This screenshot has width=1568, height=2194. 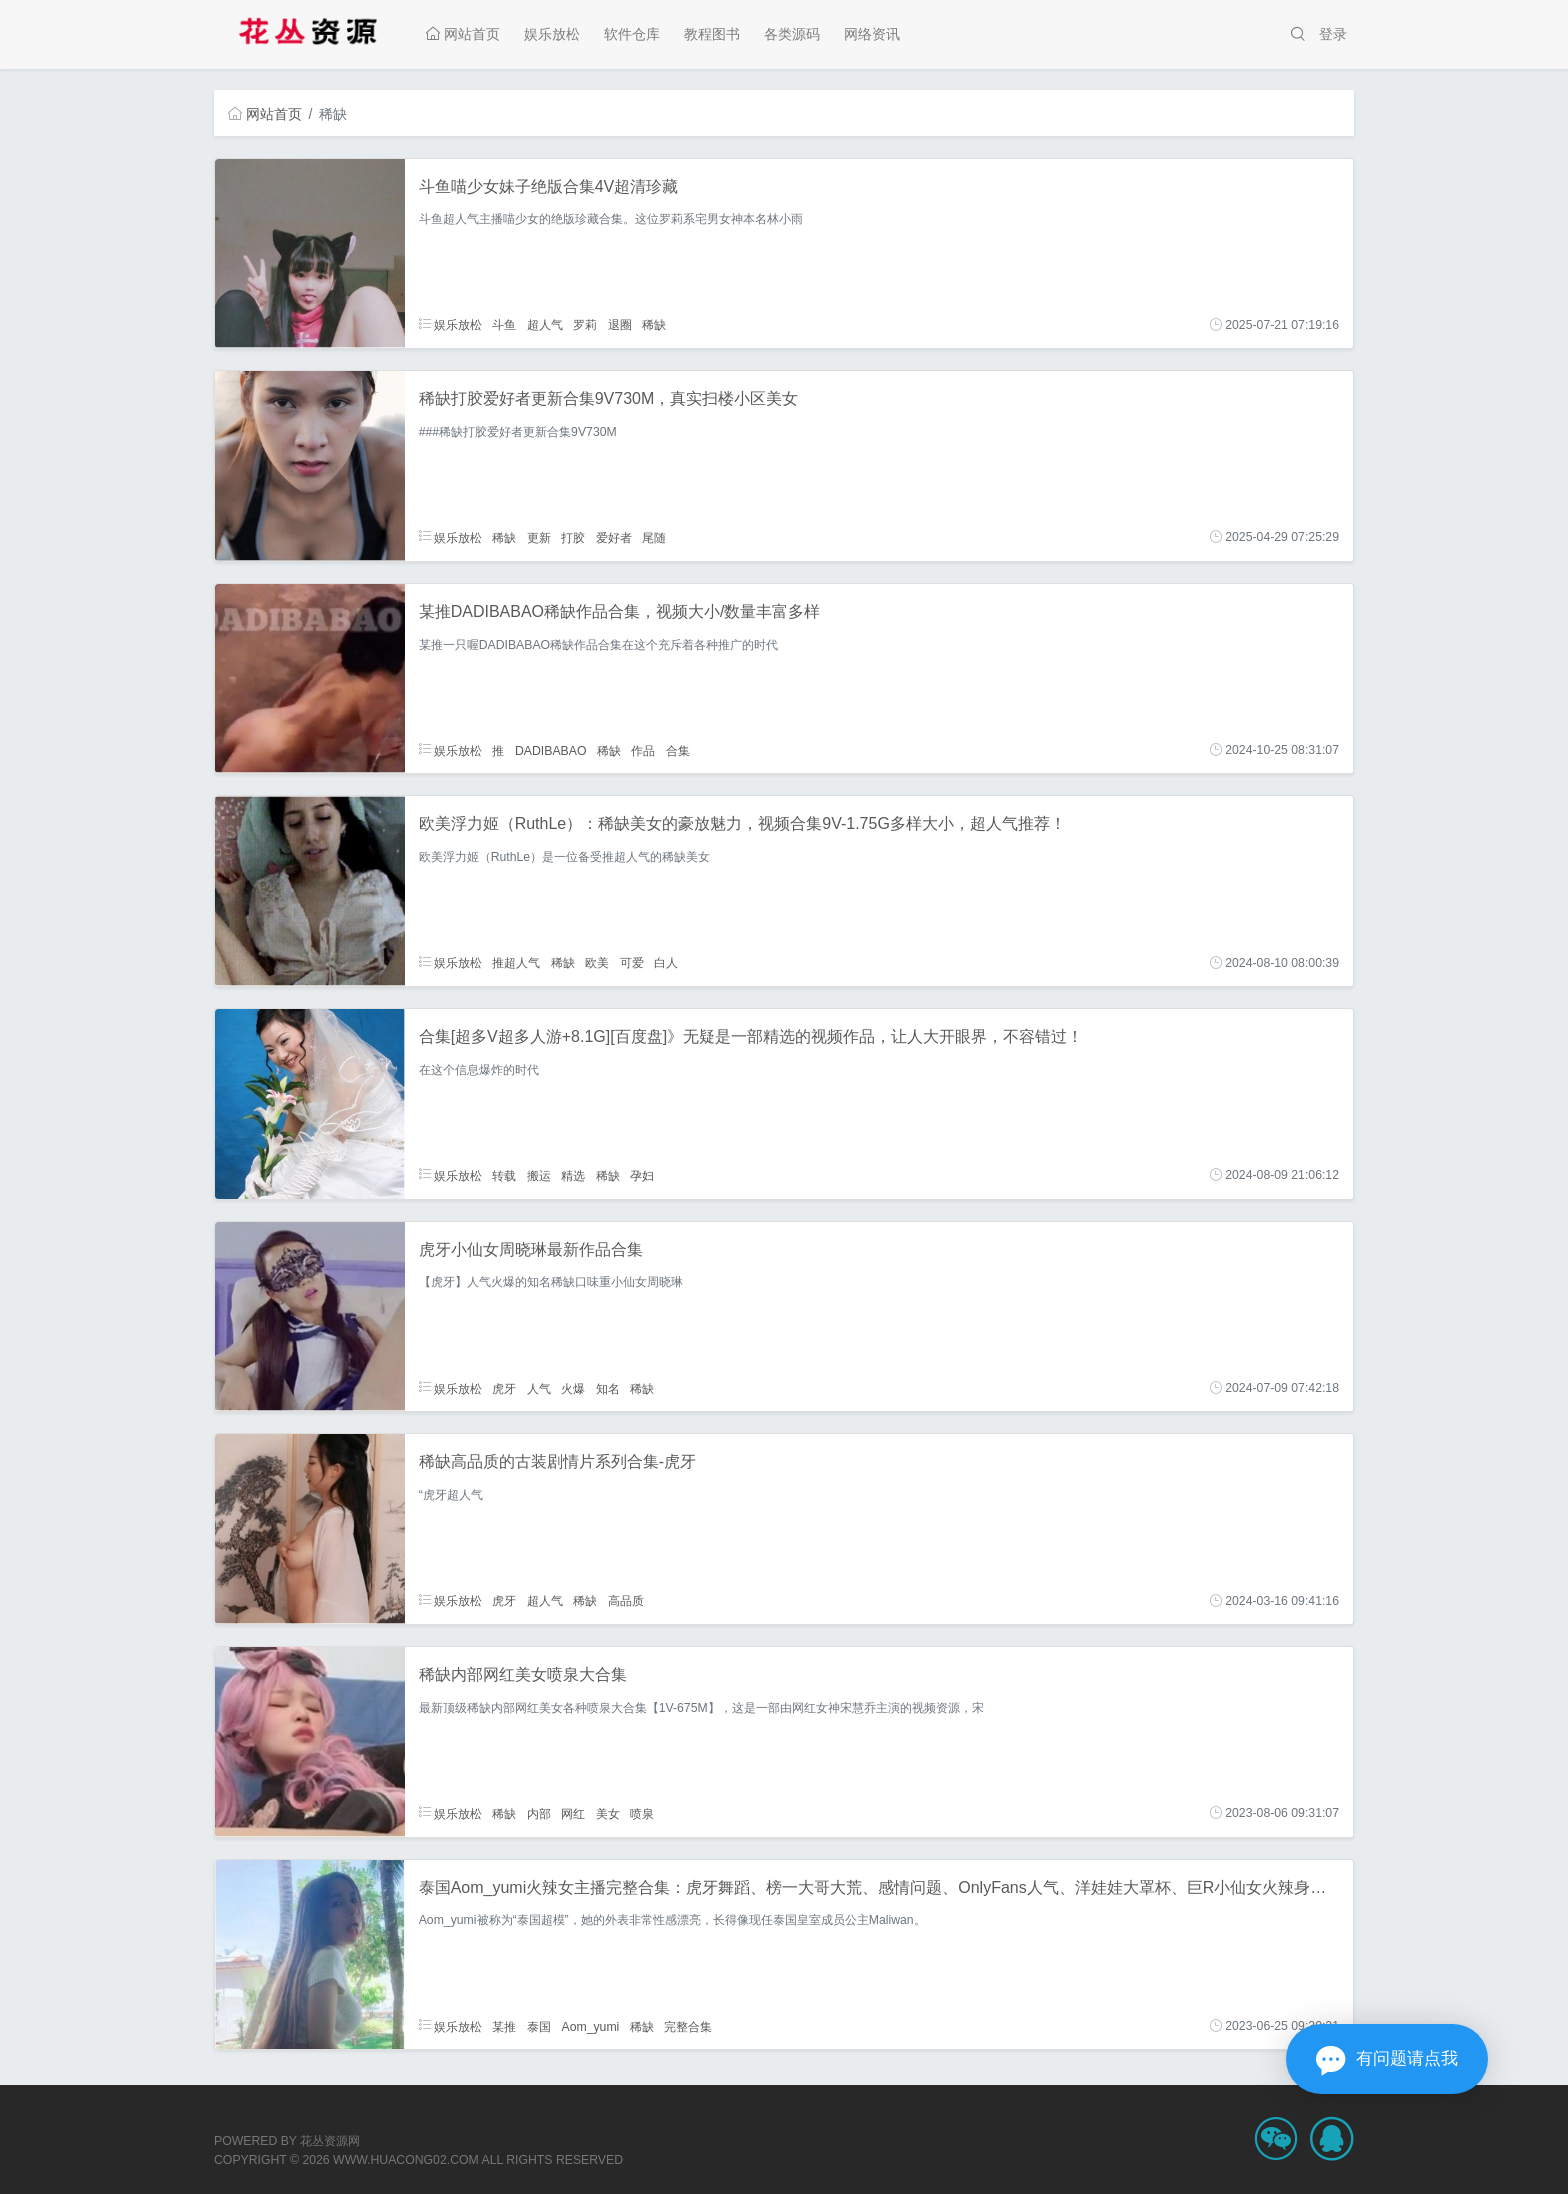 What do you see at coordinates (557, 1461) in the screenshot?
I see `稀缺高品质的古装剧情片系列合集-虎牙` at bounding box center [557, 1461].